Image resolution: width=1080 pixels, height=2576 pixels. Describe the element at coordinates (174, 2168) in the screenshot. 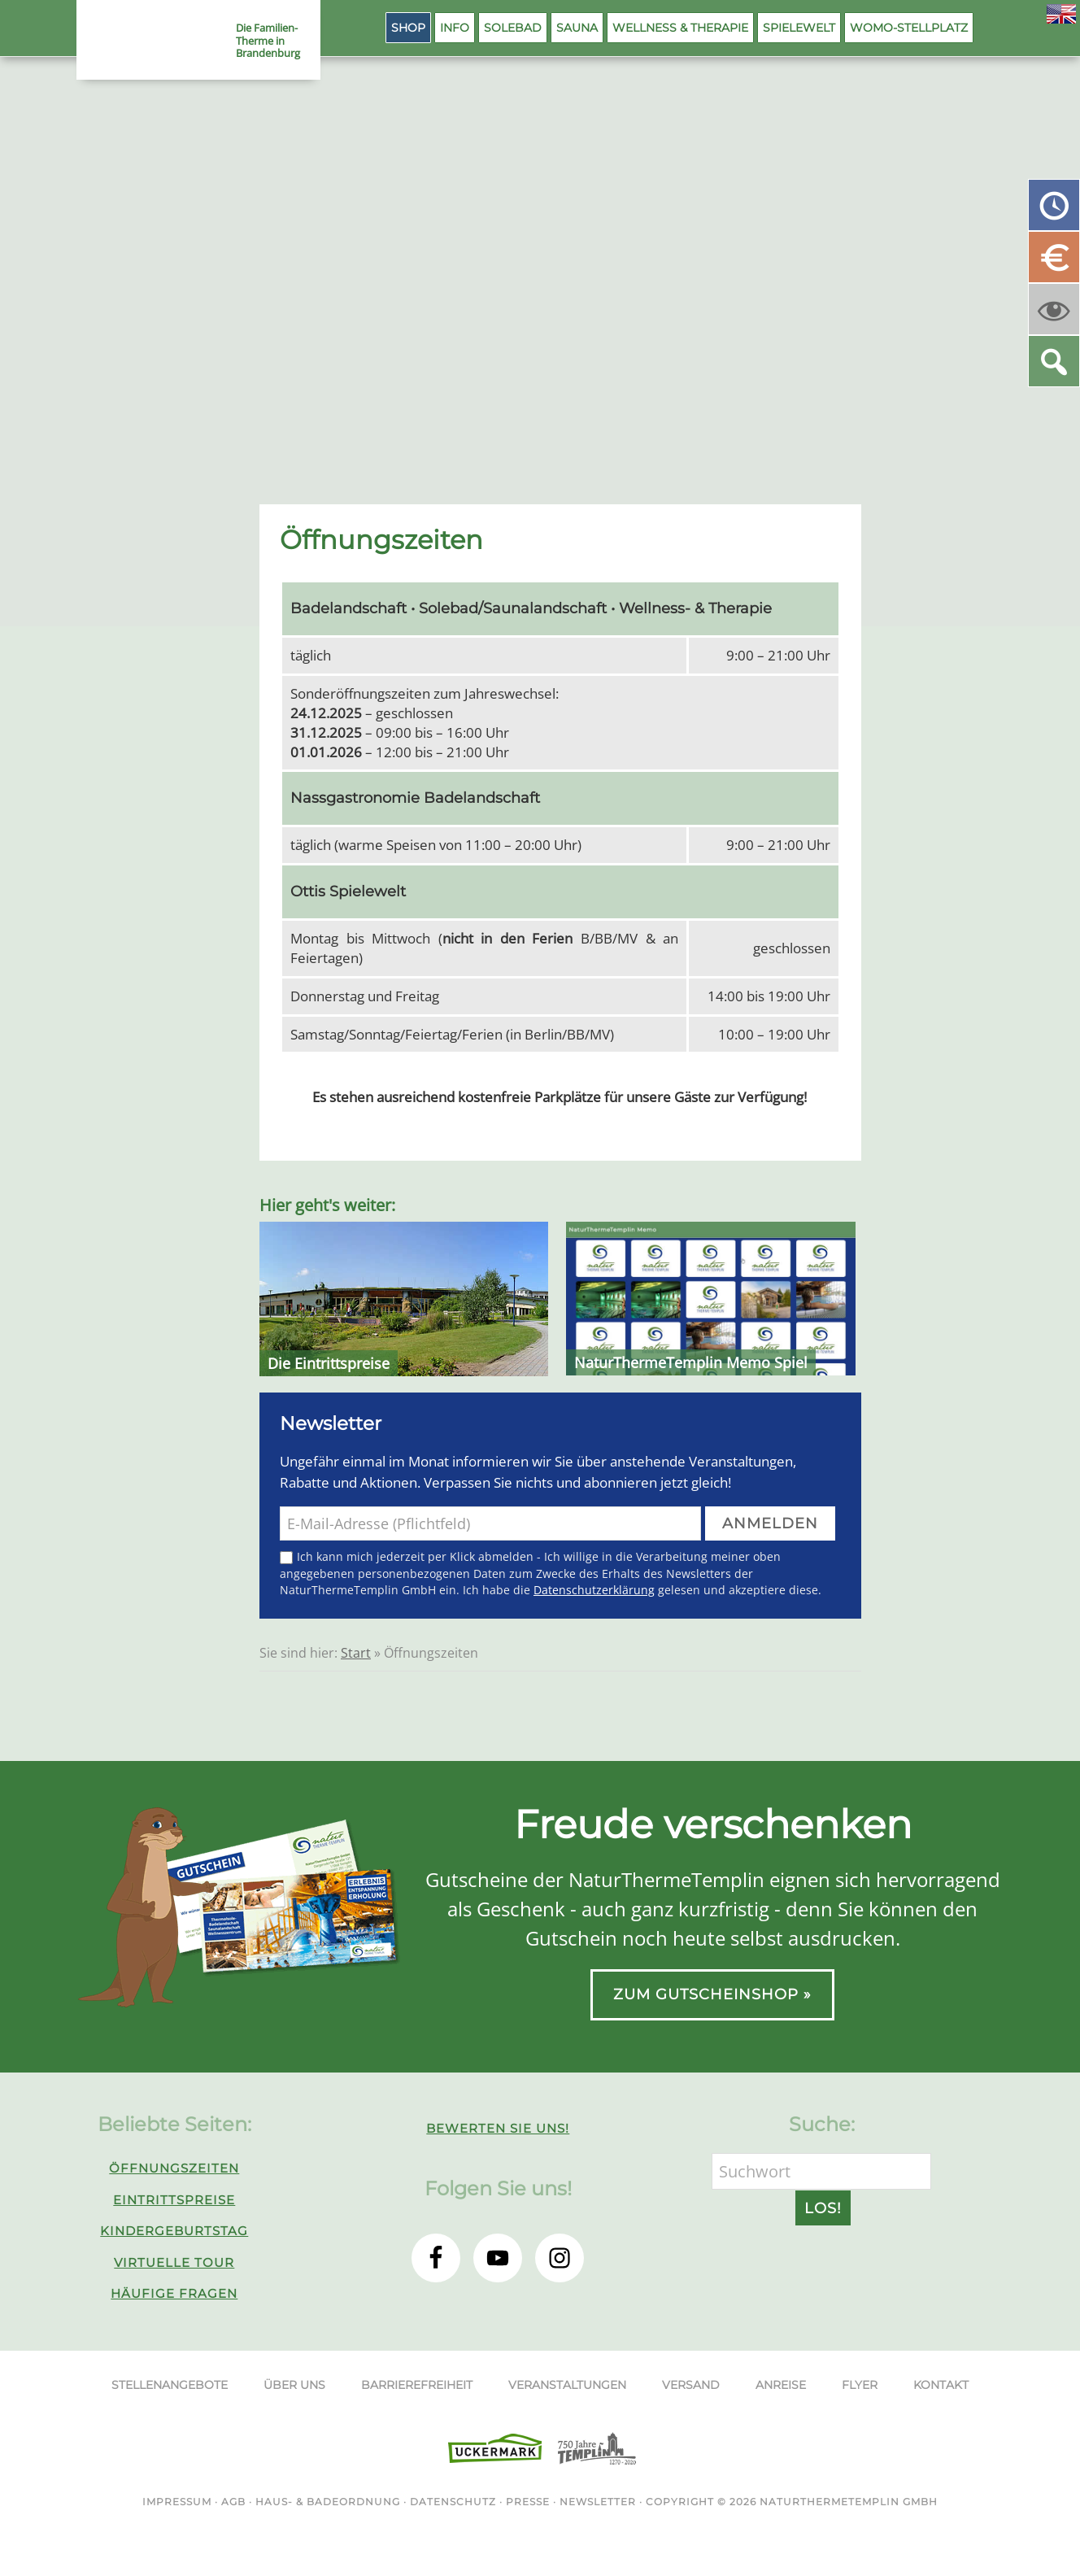

I see `Öffnungszeiten` at that location.